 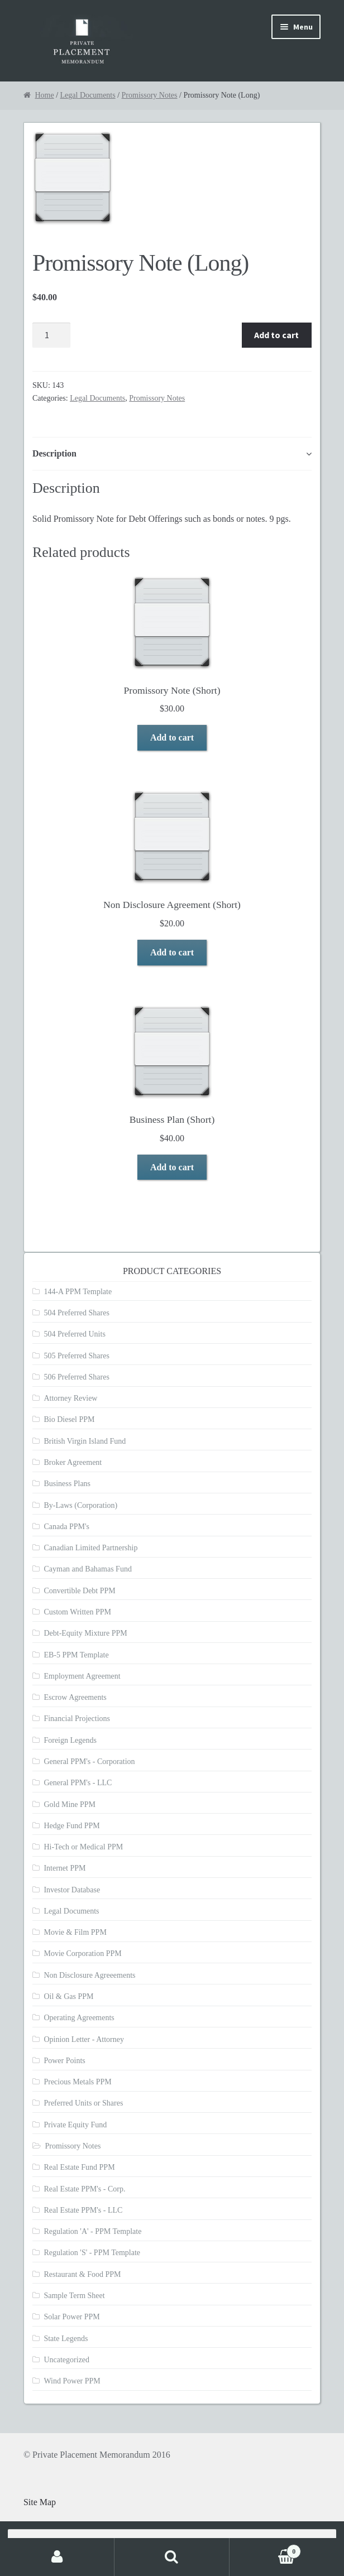 What do you see at coordinates (79, 1591) in the screenshot?
I see `Convertible Debt PPM` at bounding box center [79, 1591].